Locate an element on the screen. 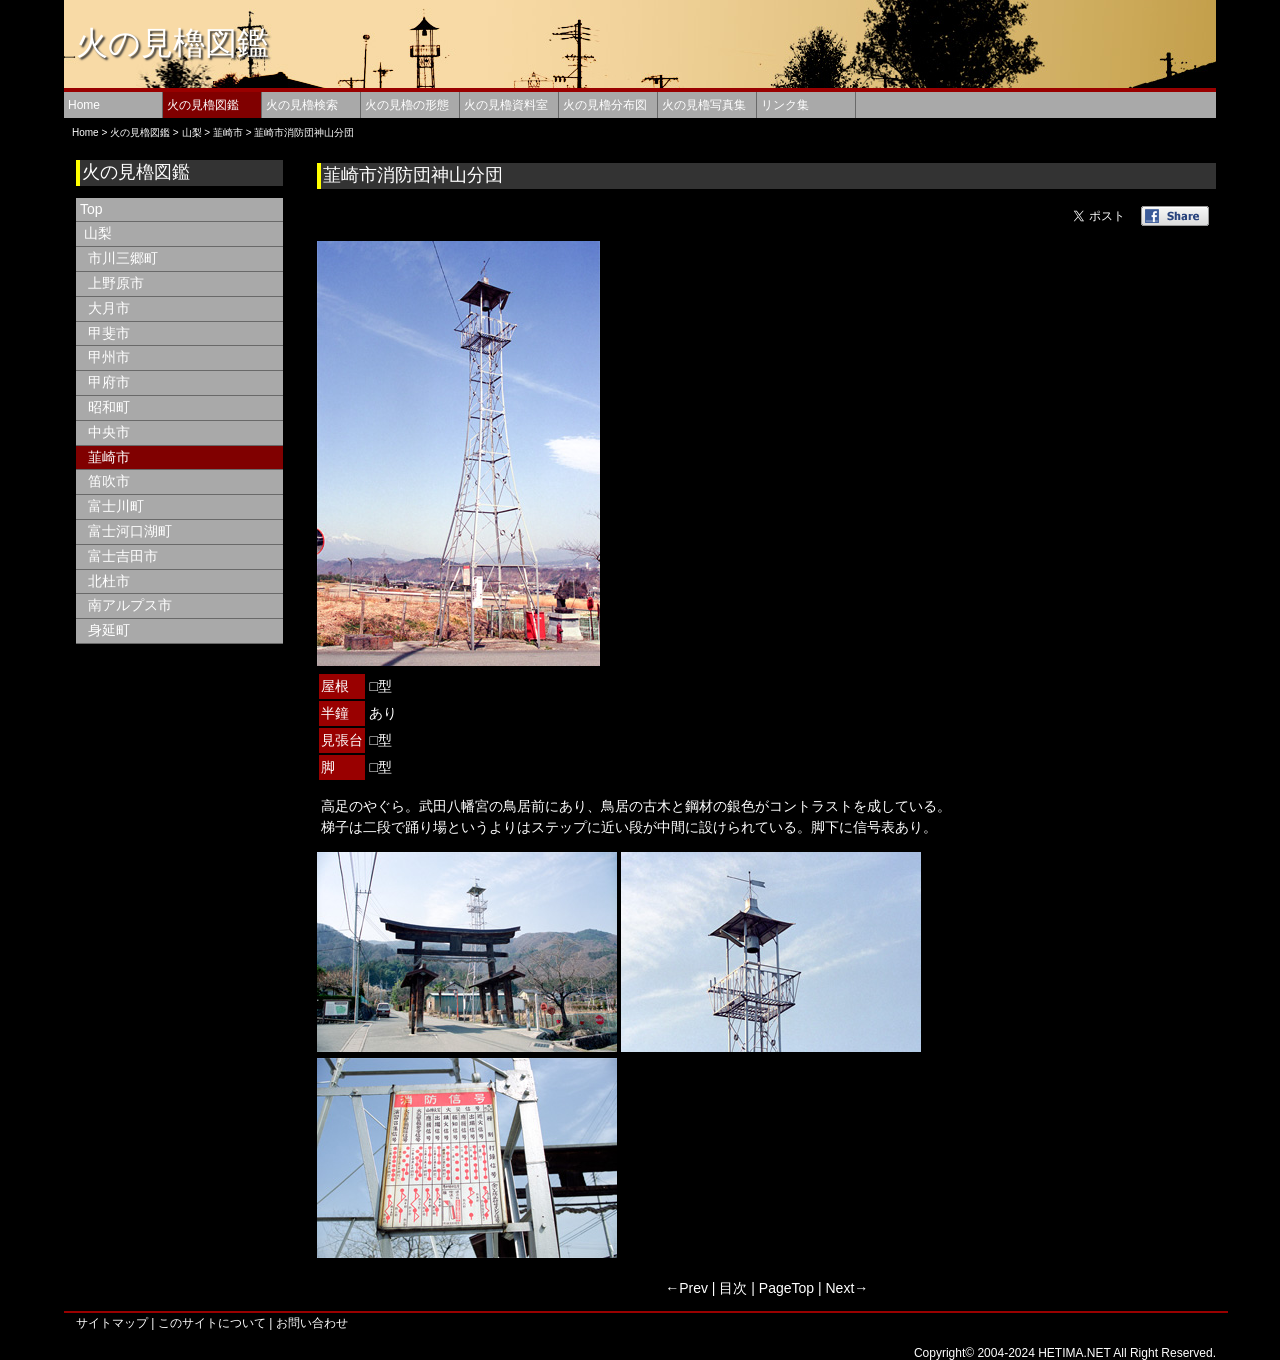  市川三郷町 is located at coordinates (123, 258).